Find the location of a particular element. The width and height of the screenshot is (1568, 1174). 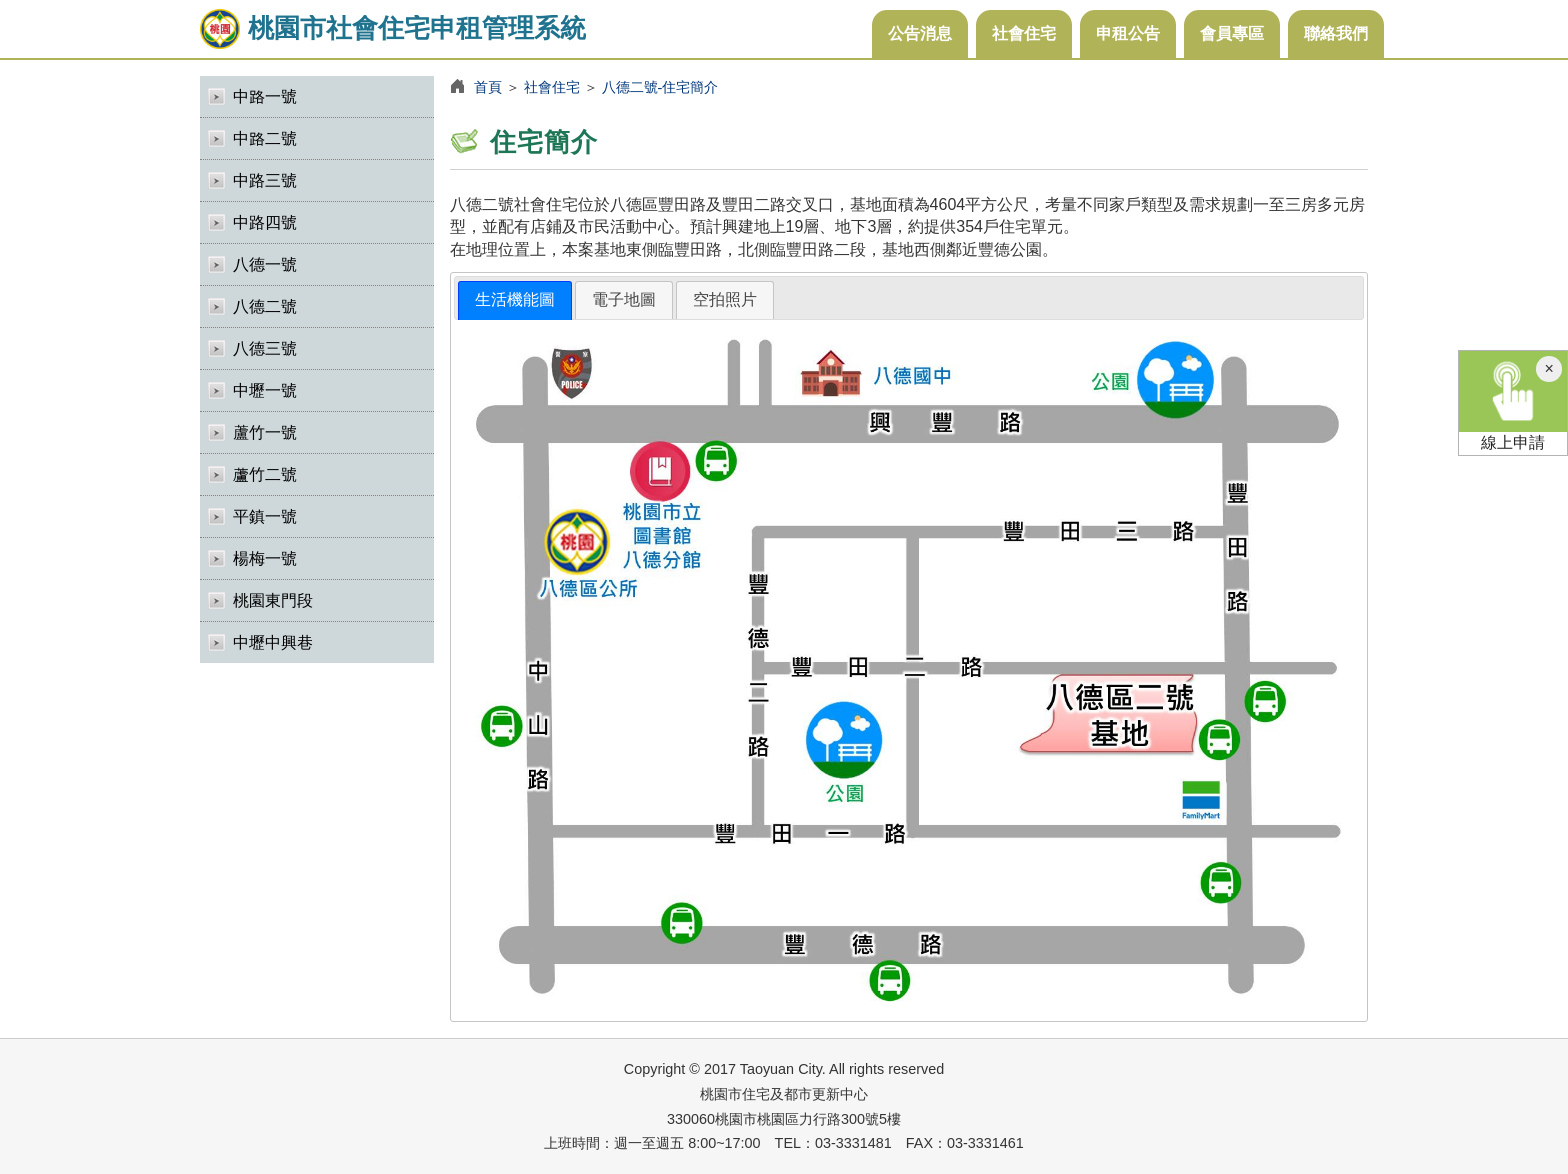

八德一號 is located at coordinates (265, 264).